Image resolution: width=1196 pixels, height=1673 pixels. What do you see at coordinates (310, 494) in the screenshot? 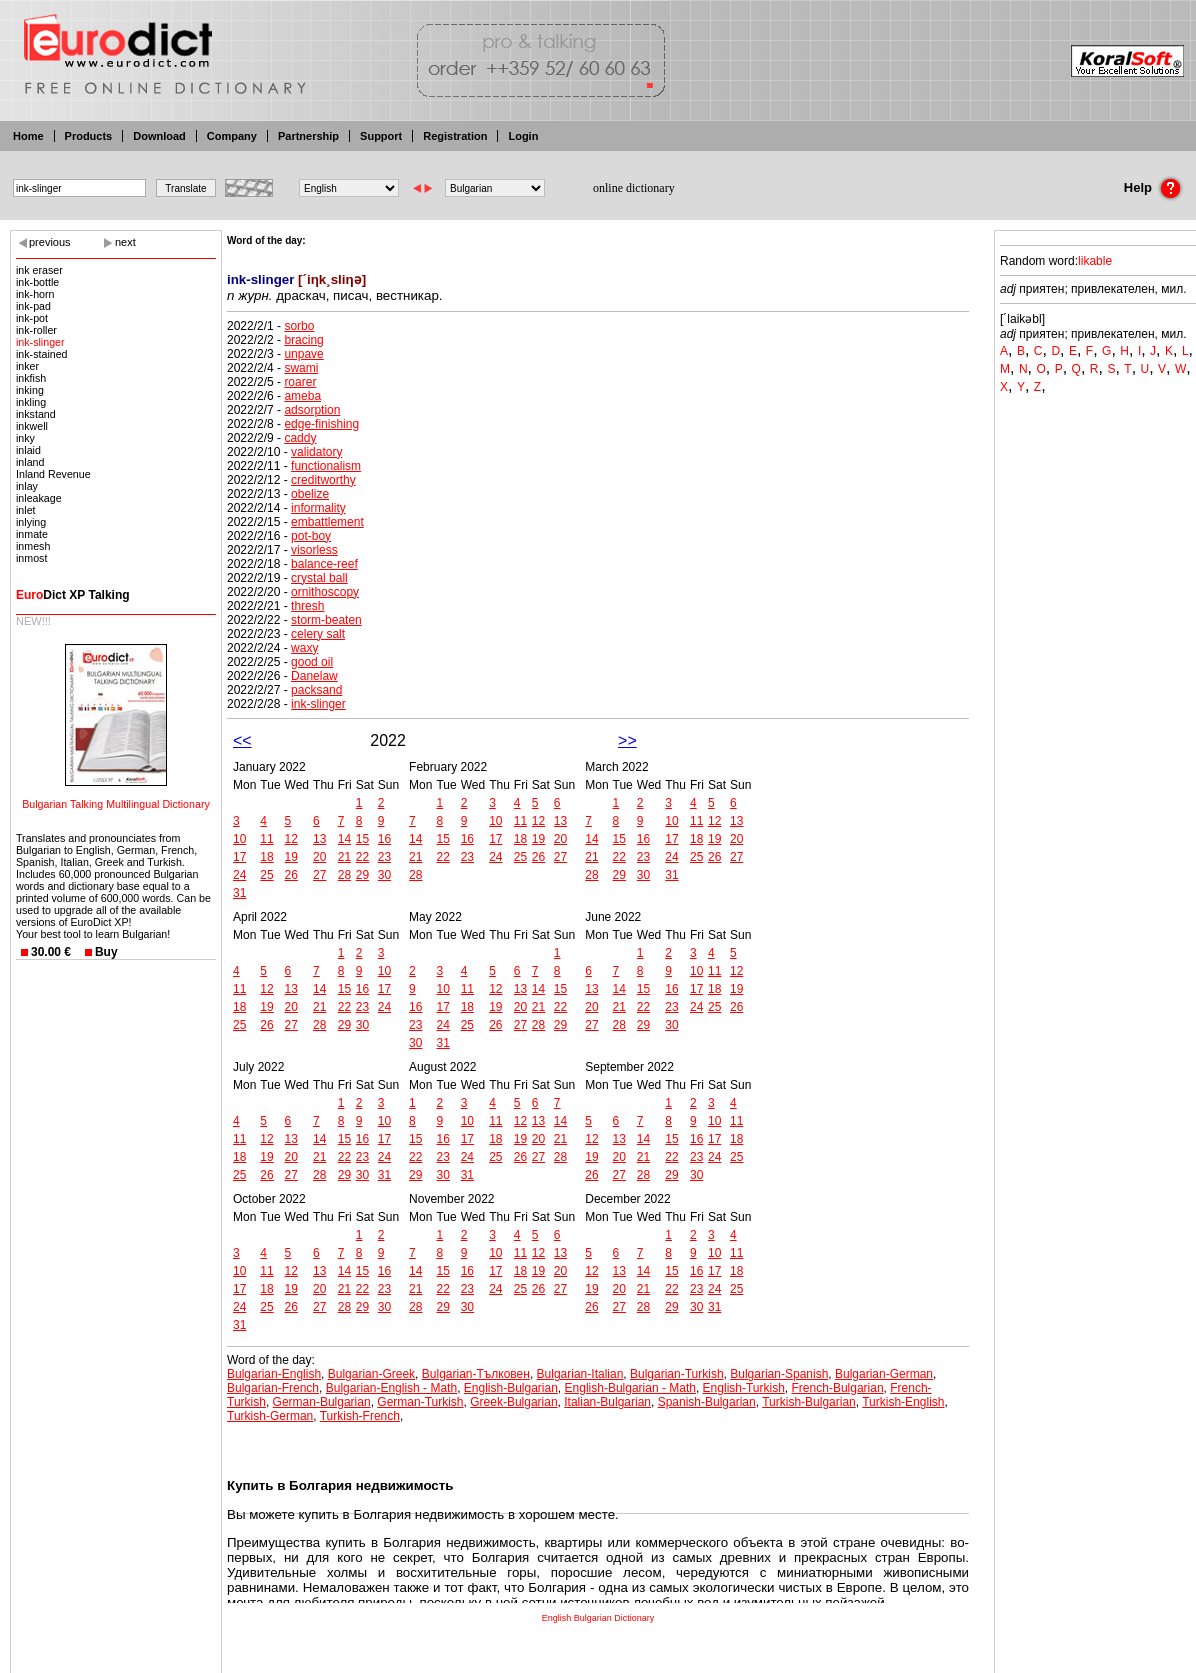
I see `obelize` at bounding box center [310, 494].